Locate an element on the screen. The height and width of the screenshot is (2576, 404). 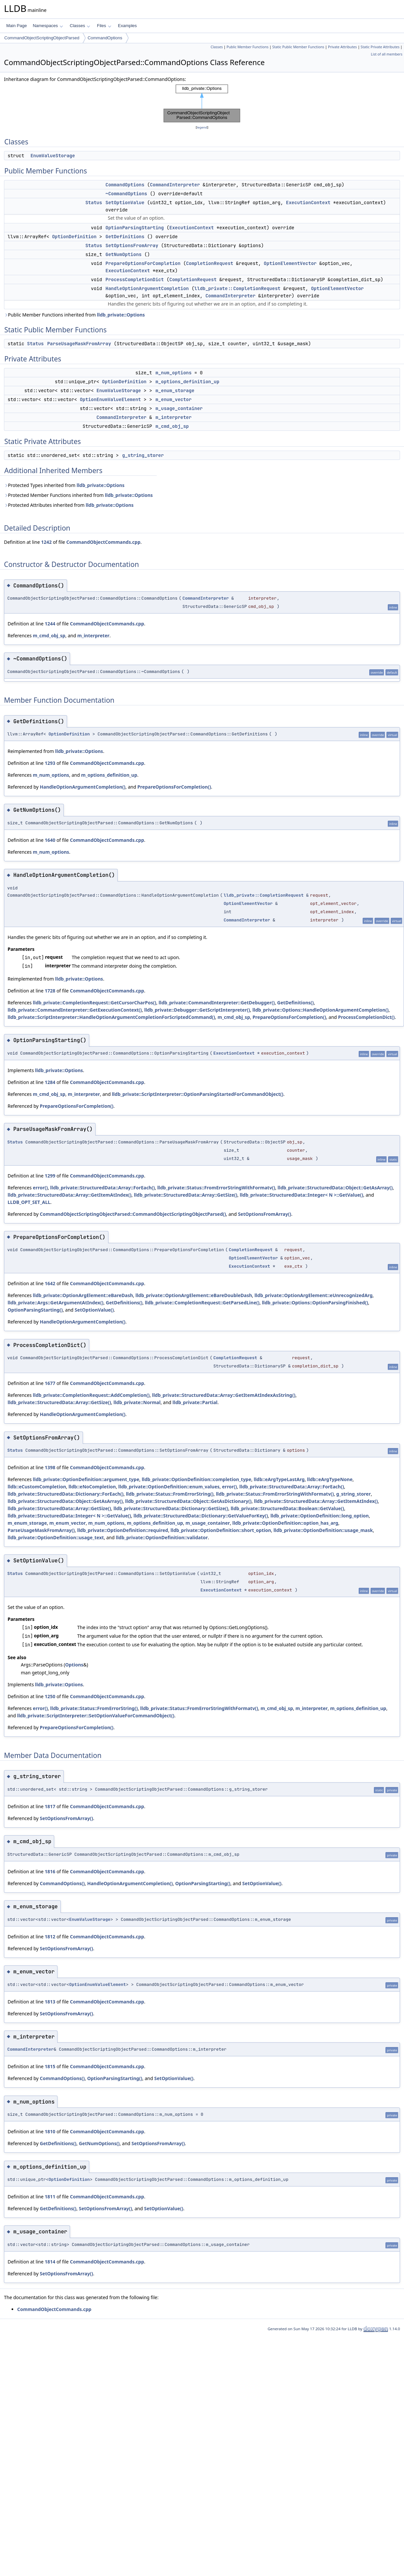
lldb_private::StructuredData::Object::GetAsDictionary() is located at coordinates (188, 1501).